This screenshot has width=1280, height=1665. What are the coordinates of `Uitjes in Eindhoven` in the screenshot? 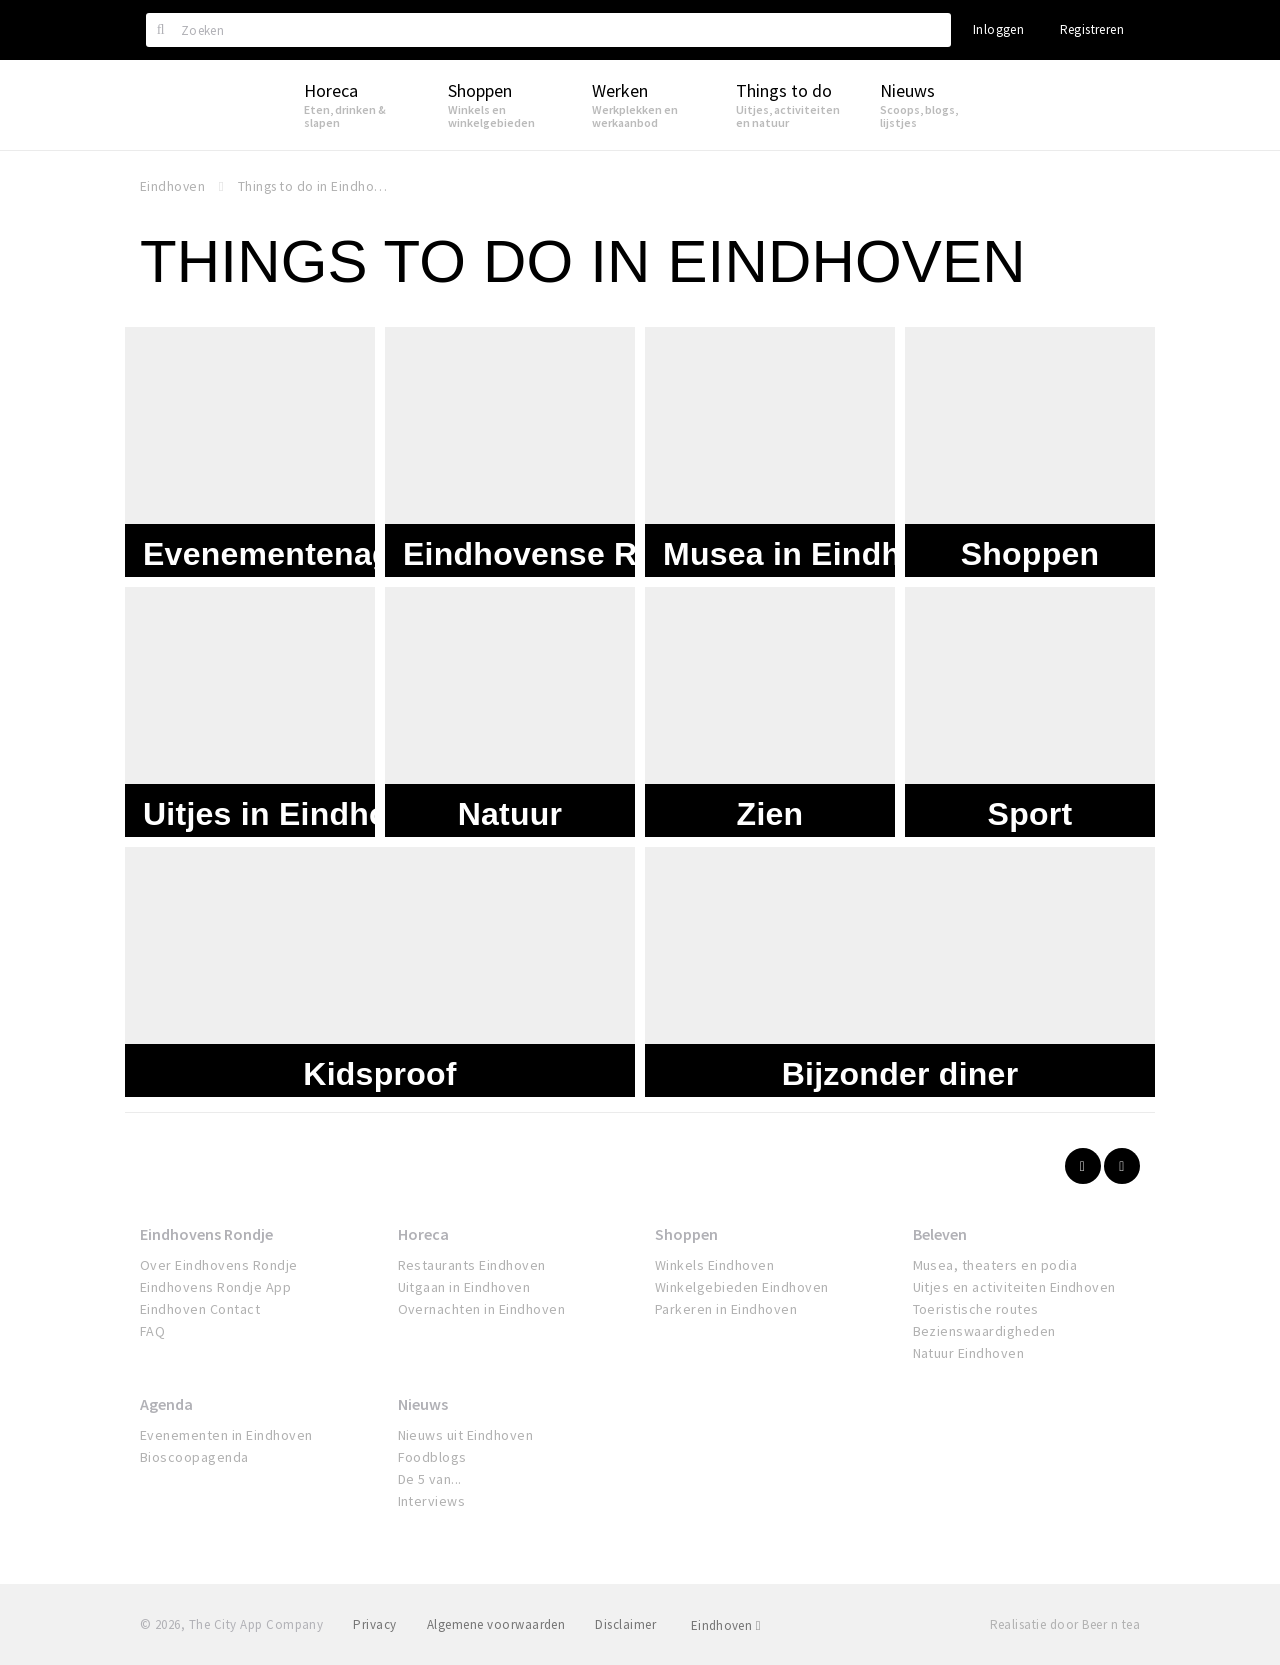 It's located at (294, 807).